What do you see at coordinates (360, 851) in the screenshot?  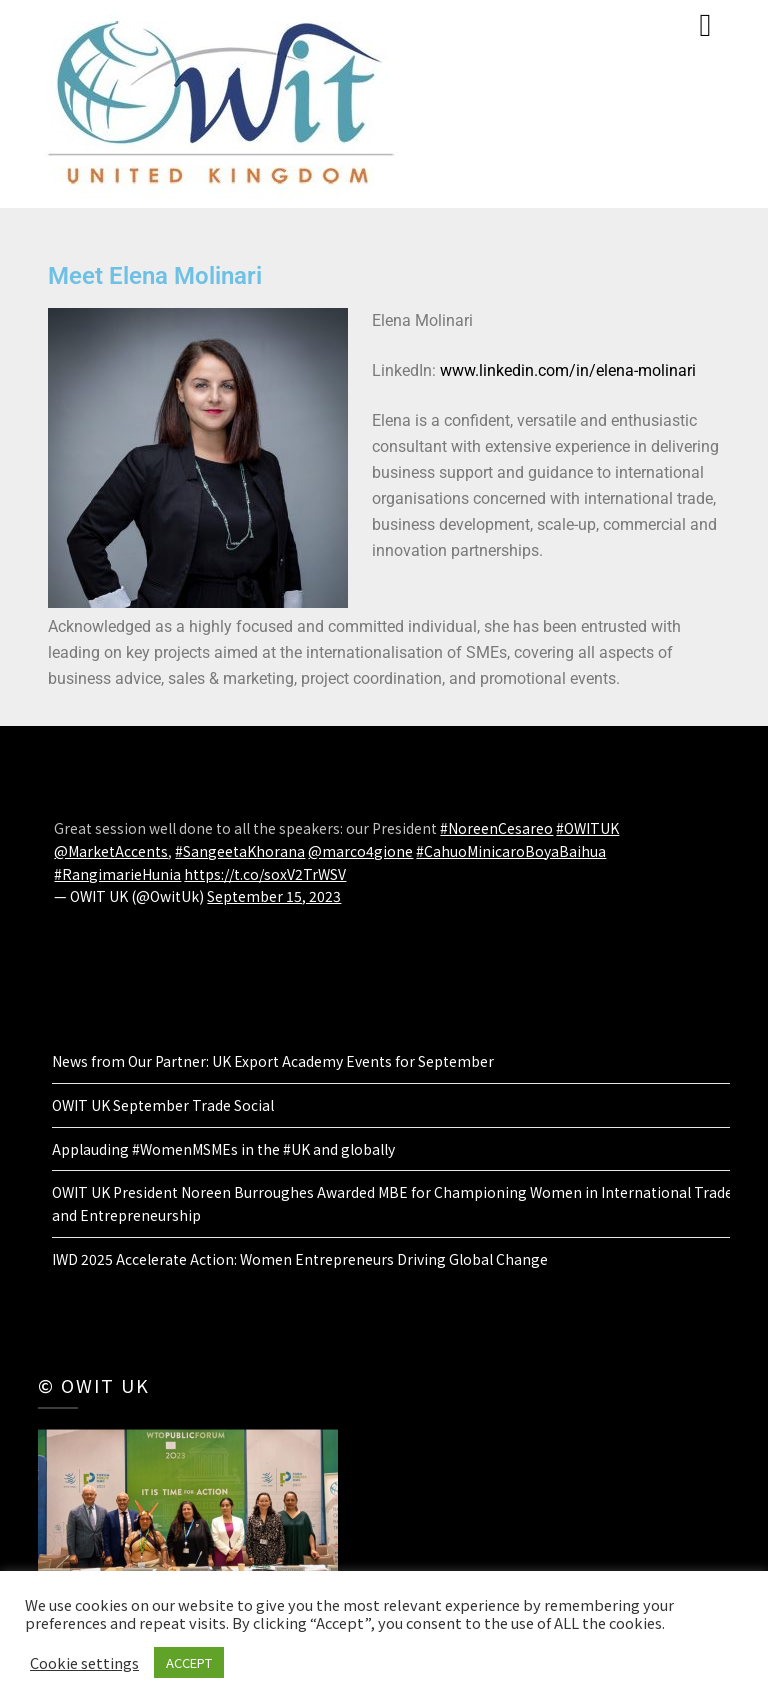 I see `@marco4gione` at bounding box center [360, 851].